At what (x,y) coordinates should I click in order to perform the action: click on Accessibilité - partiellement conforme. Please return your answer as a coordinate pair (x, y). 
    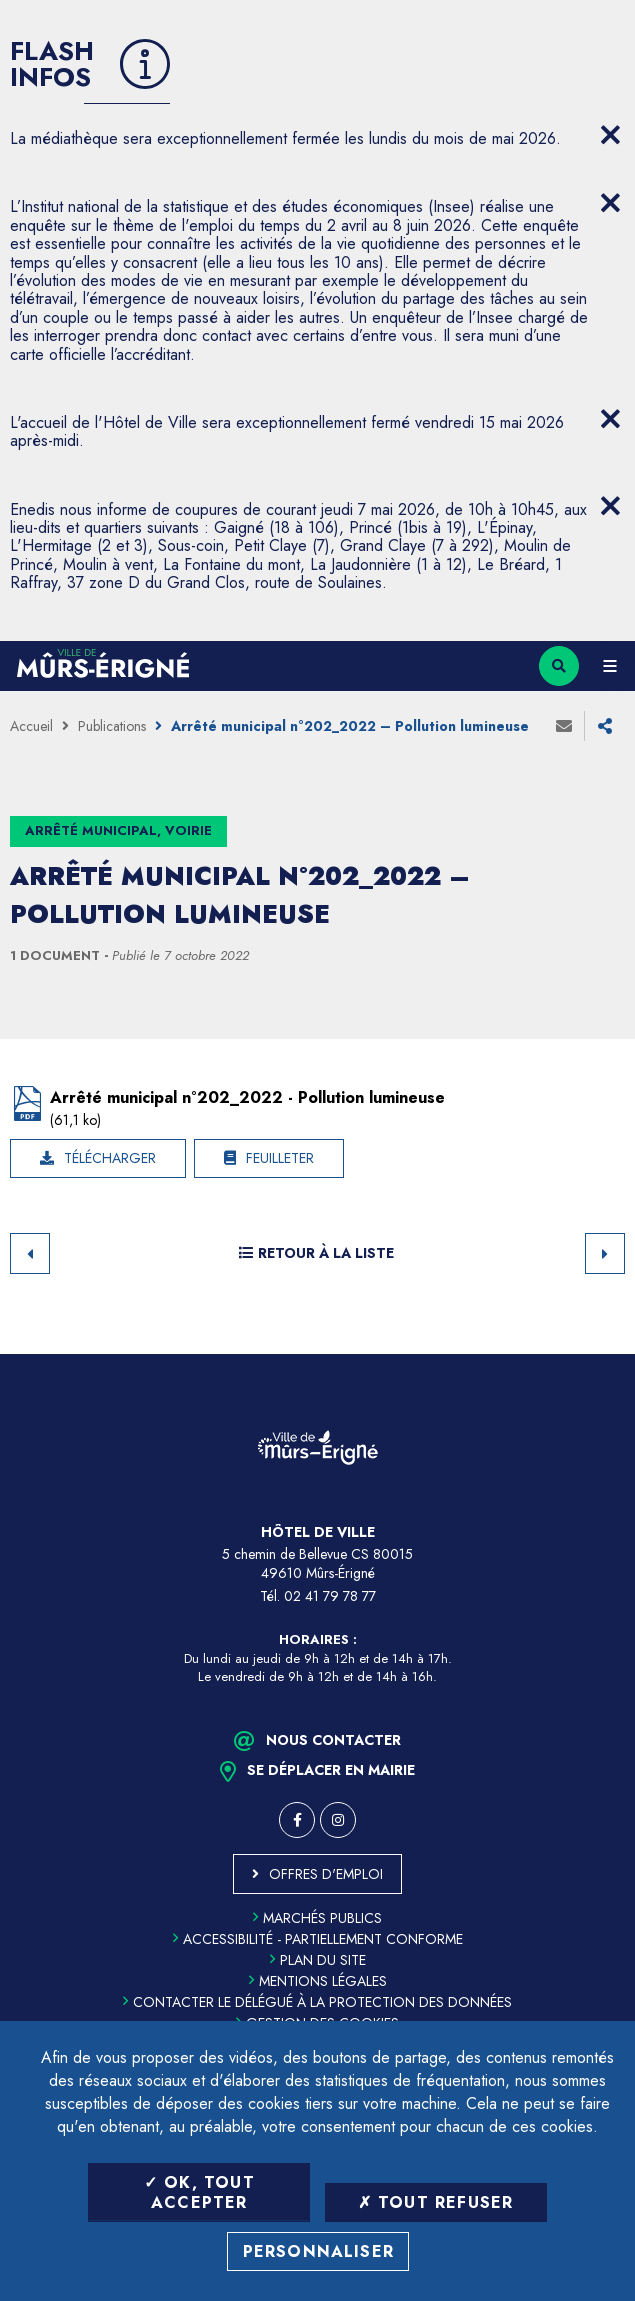
    Looking at the image, I should click on (318, 1939).